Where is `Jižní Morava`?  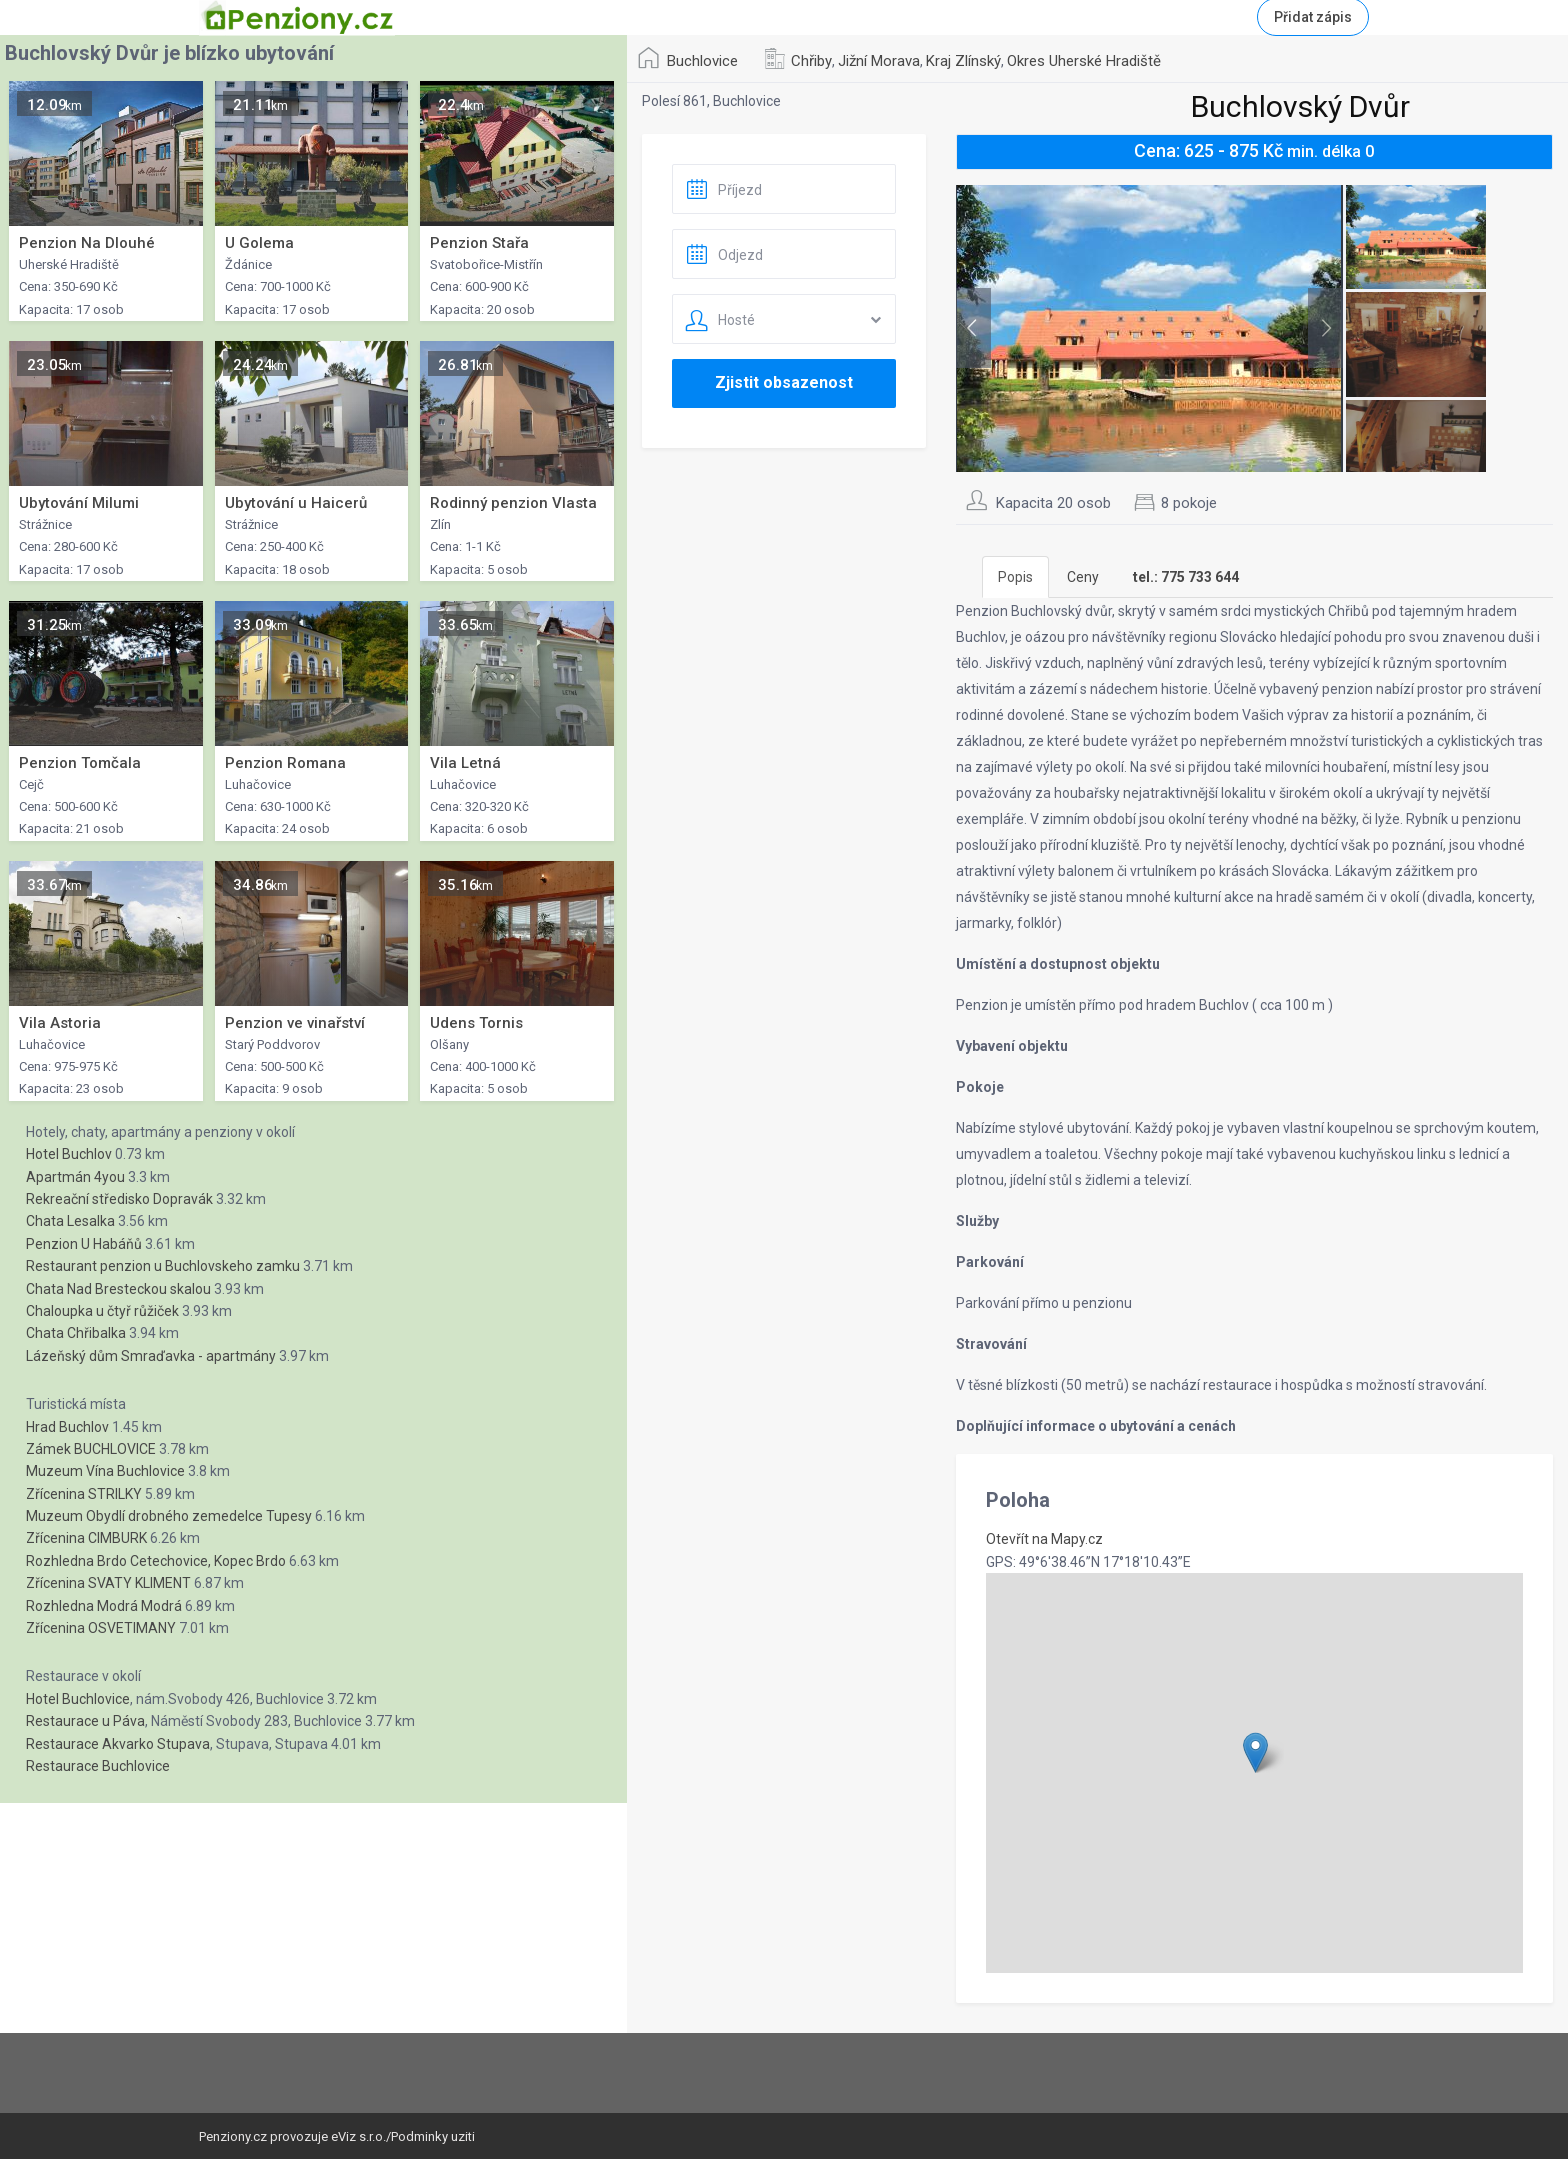
Jižní Morava is located at coordinates (879, 61).